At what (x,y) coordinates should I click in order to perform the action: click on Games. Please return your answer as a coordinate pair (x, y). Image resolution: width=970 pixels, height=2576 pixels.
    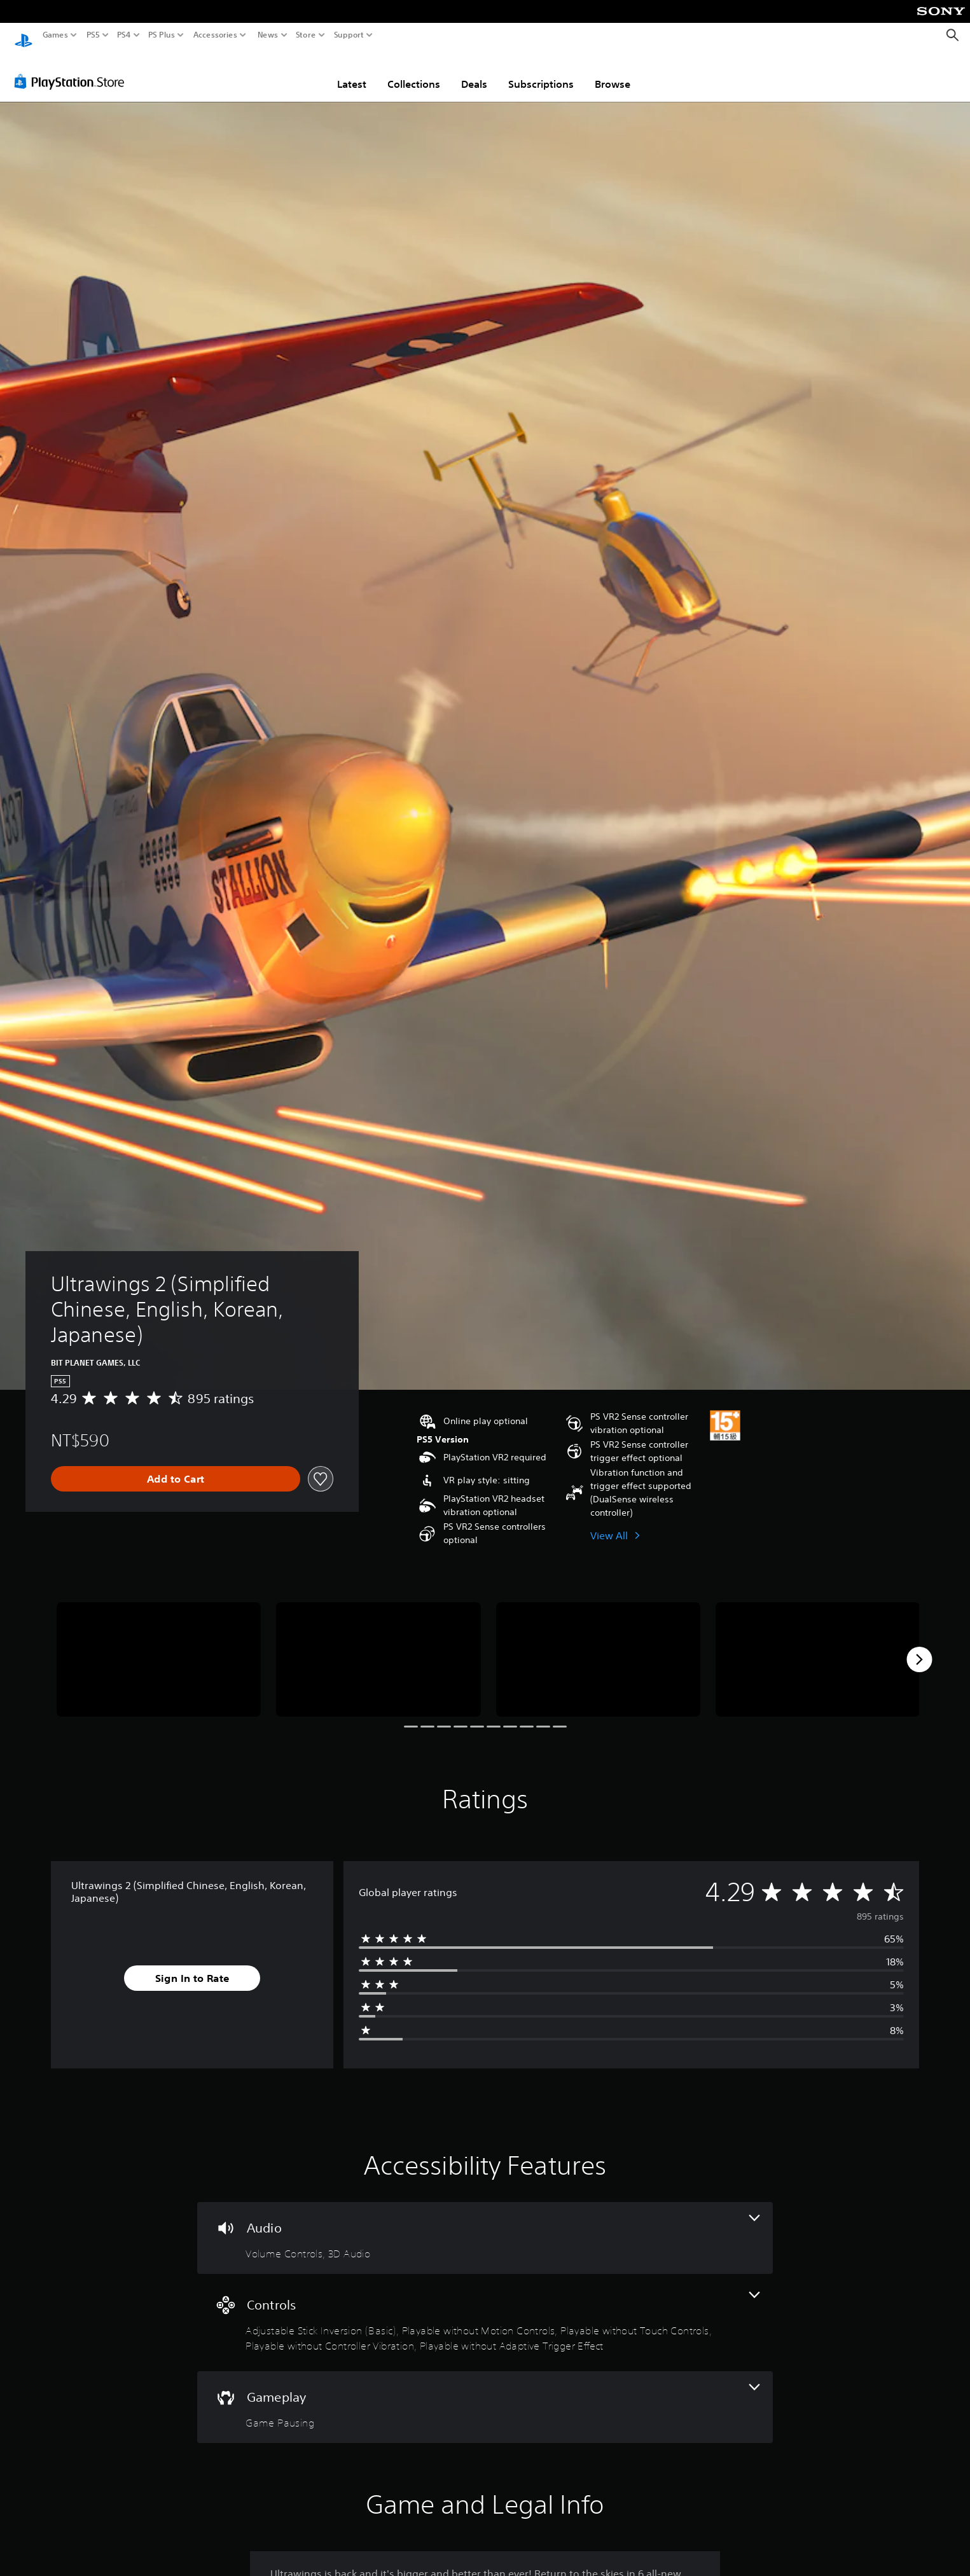
    Looking at the image, I should click on (55, 35).